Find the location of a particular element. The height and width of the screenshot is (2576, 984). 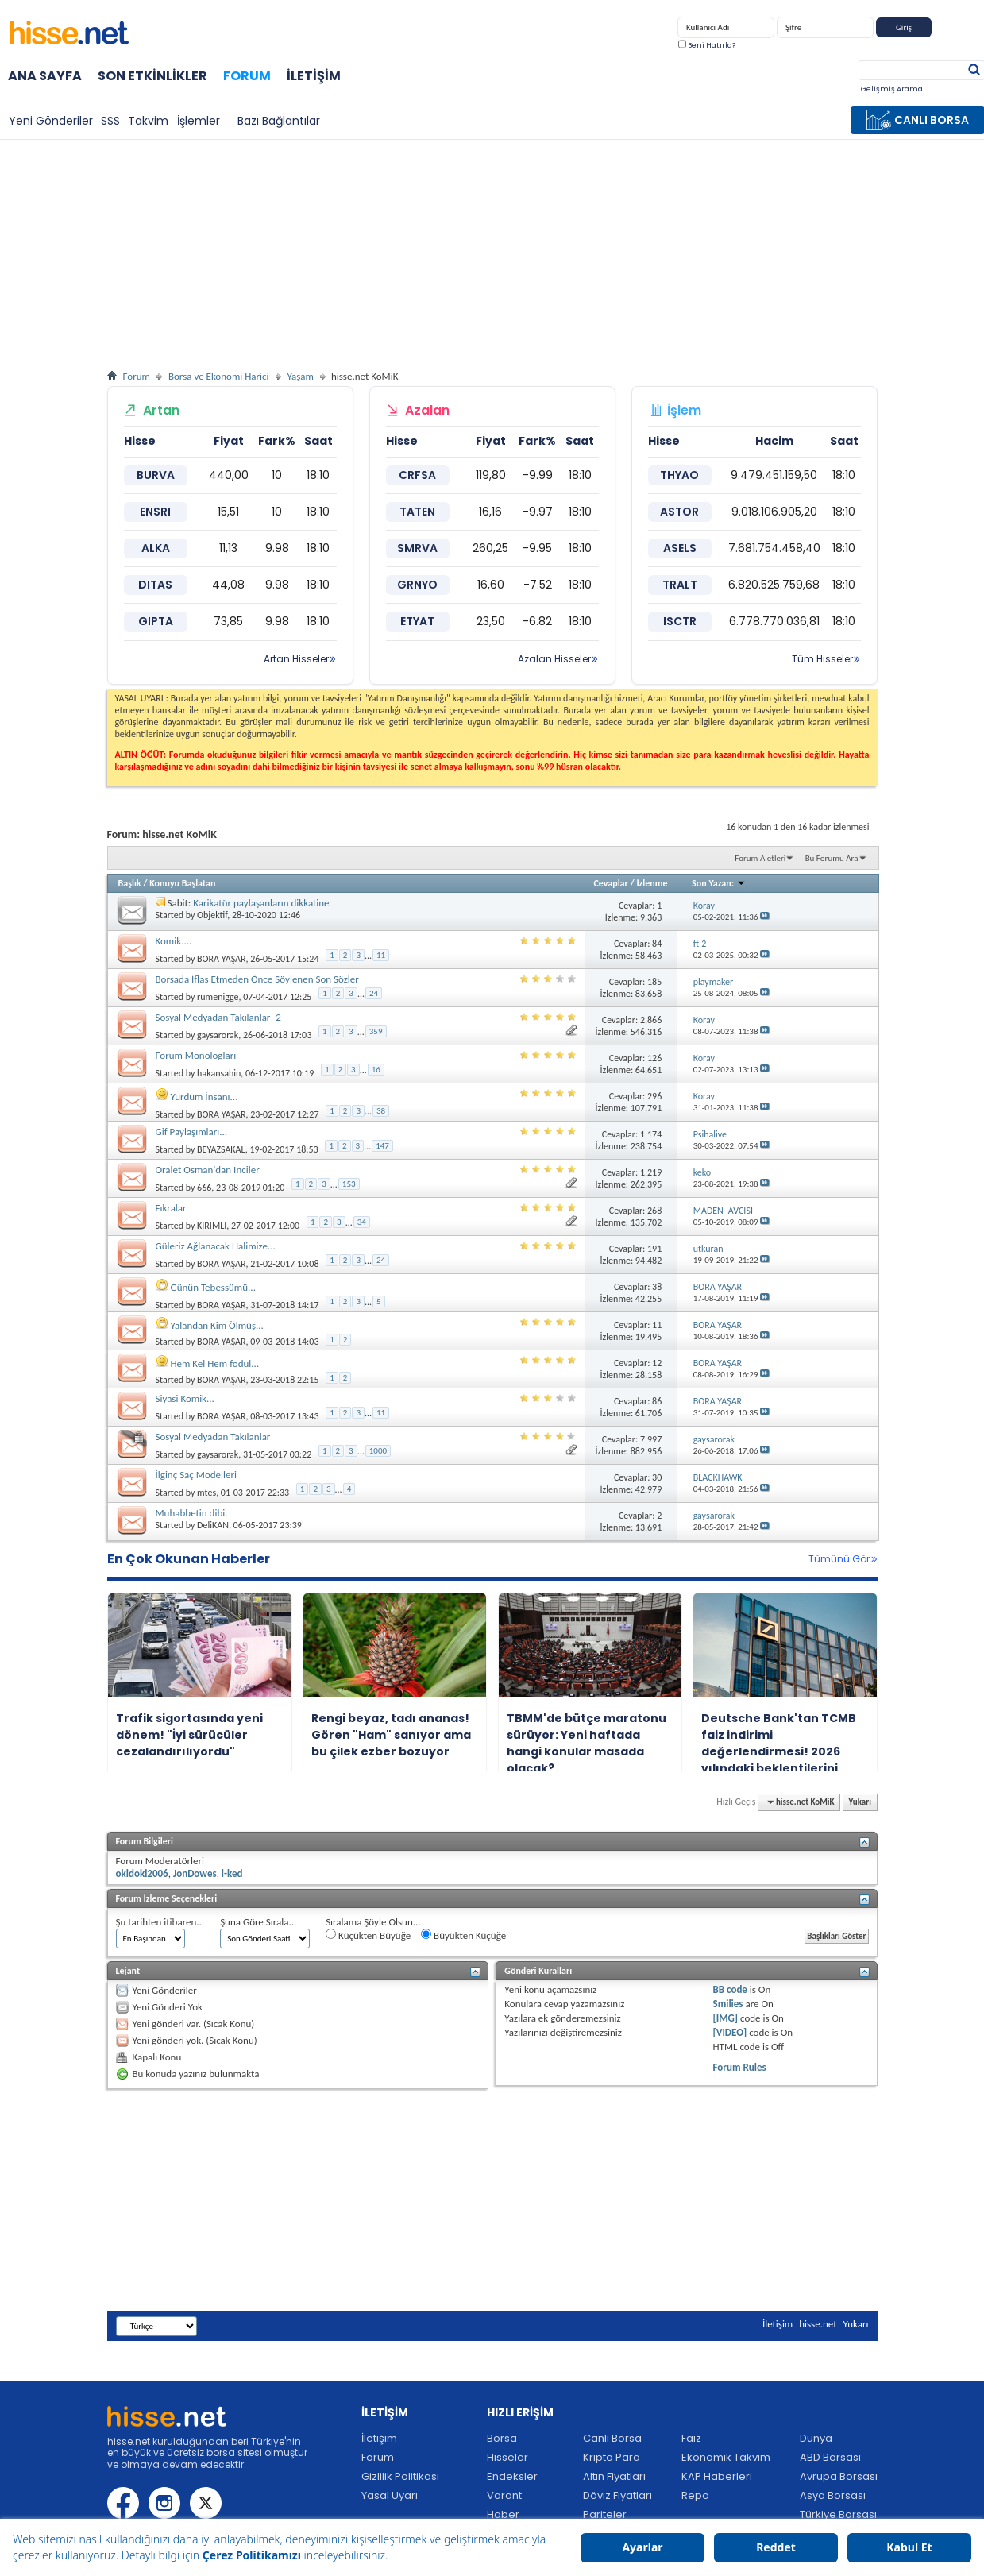

ASELS is located at coordinates (680, 548).